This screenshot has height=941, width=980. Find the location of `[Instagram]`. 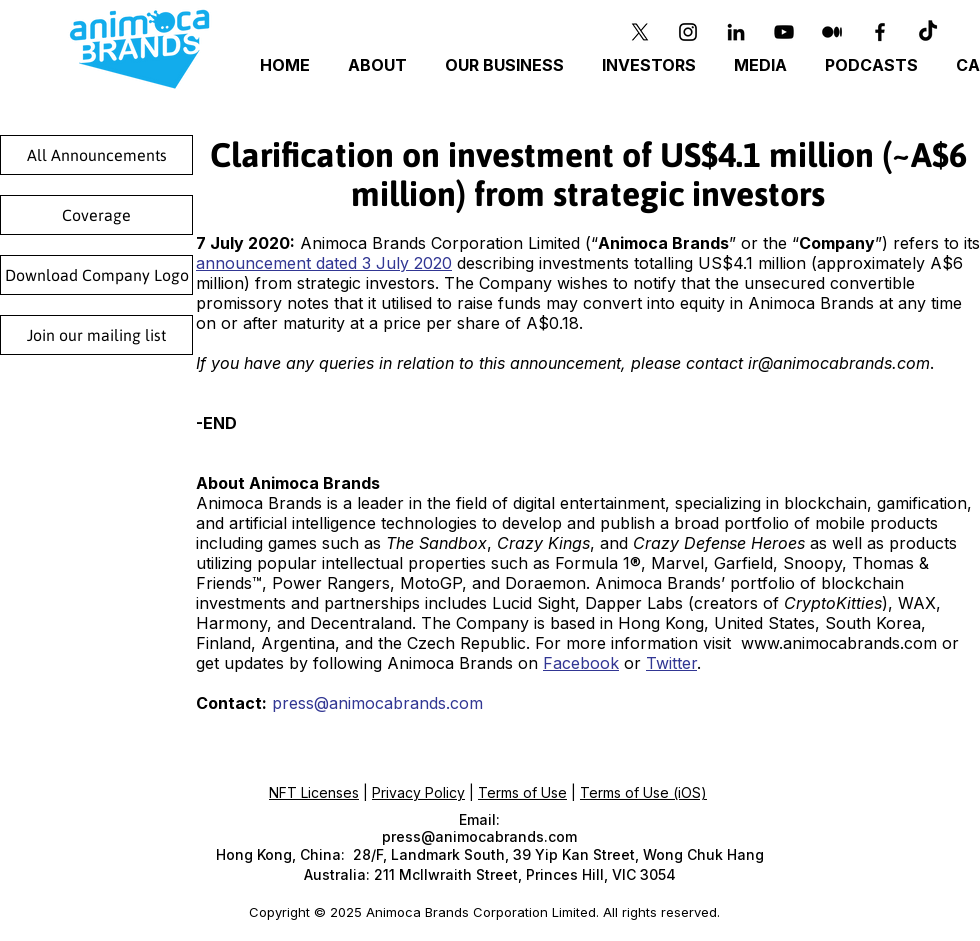

[Instagram] is located at coordinates (688, 32).